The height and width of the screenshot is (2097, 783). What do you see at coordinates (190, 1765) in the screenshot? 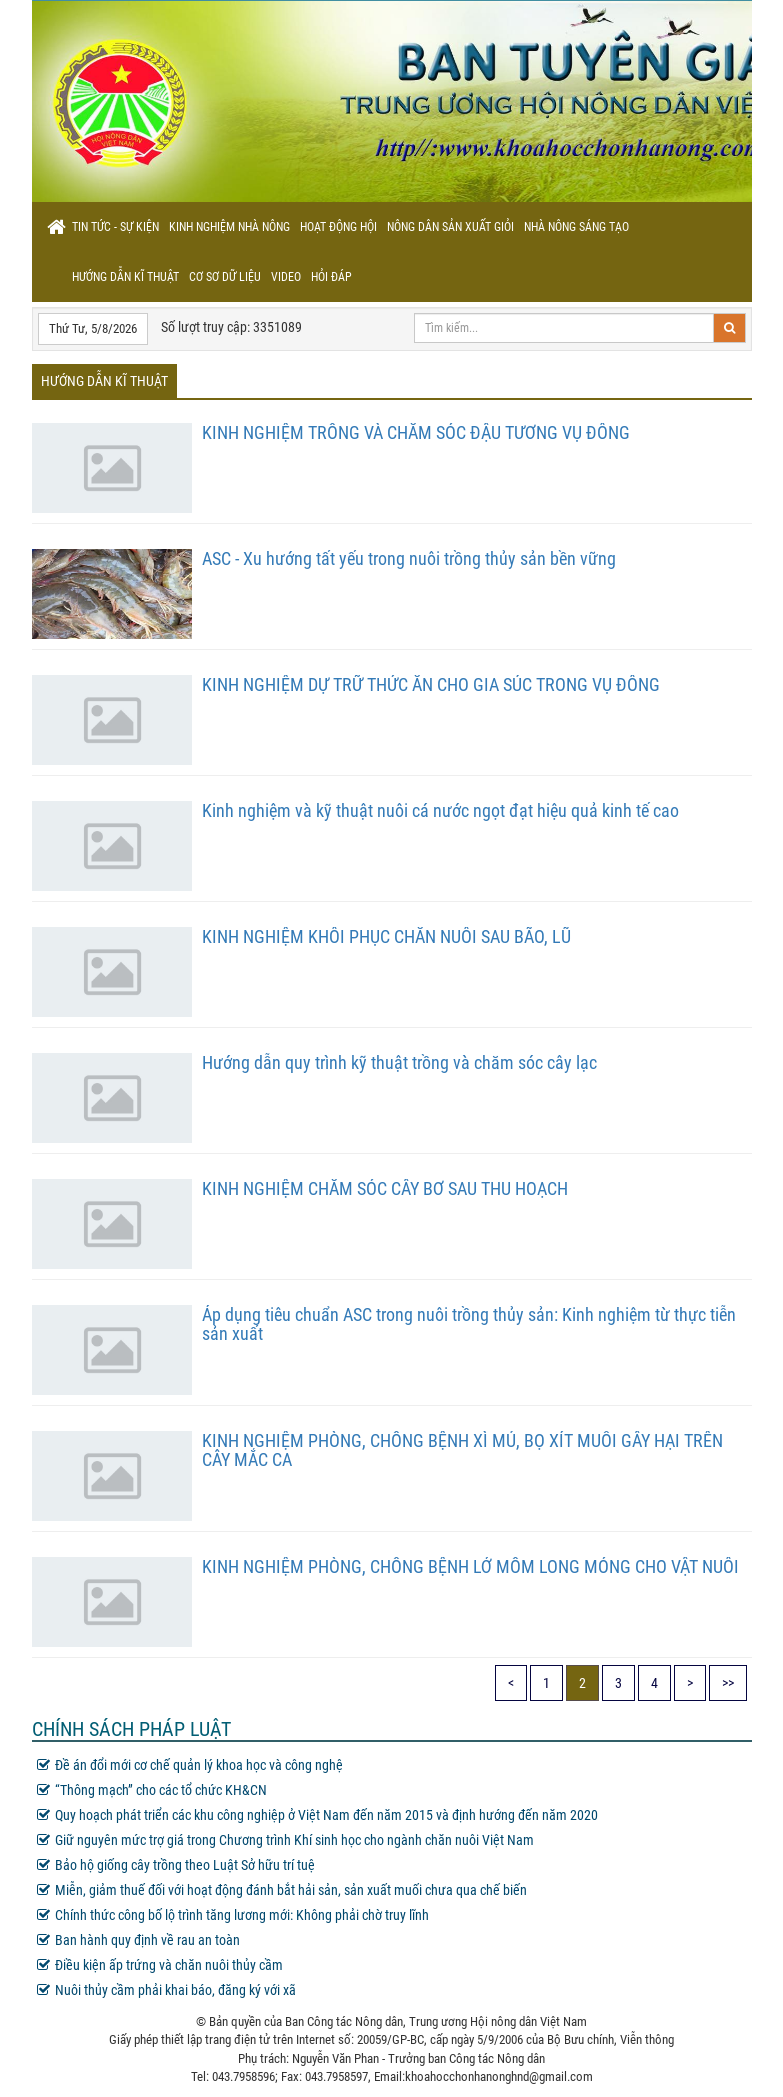
I see `Đề án đổi mới cơ chế quản lý khoa học và công nghệ` at bounding box center [190, 1765].